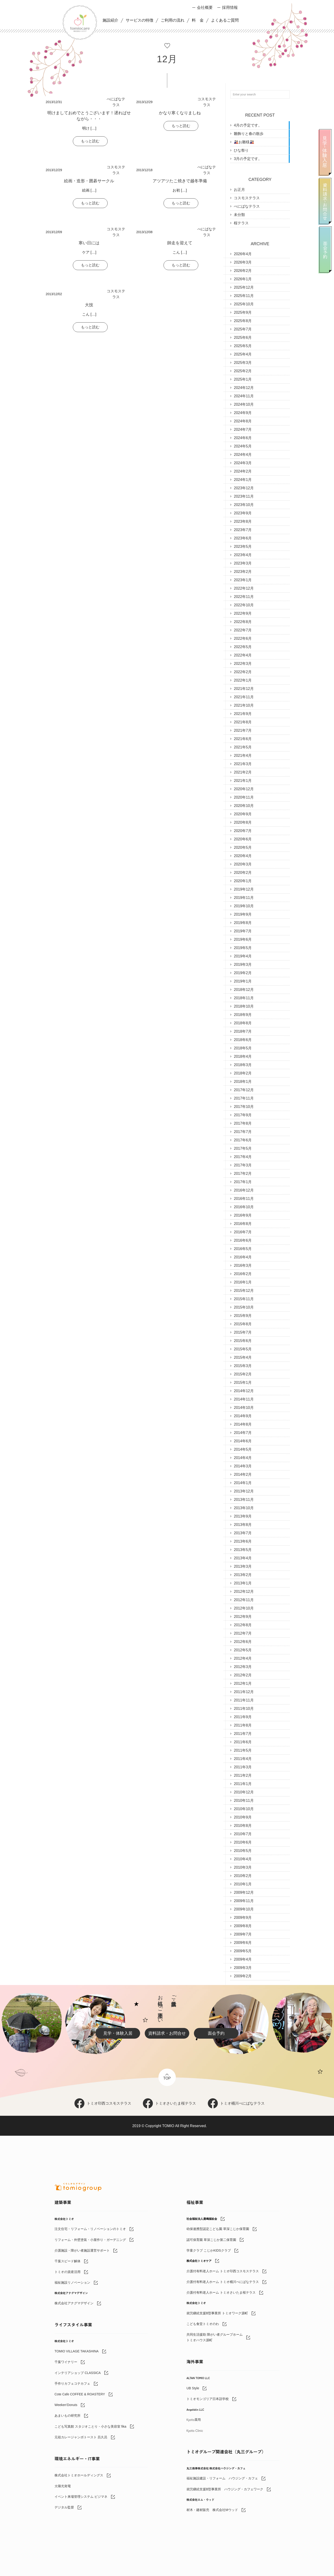 The width and height of the screenshot is (334, 2576). Describe the element at coordinates (217, 2274) in the screenshot. I see `幼保連携型認定こども園 草深こじか保育園` at that location.